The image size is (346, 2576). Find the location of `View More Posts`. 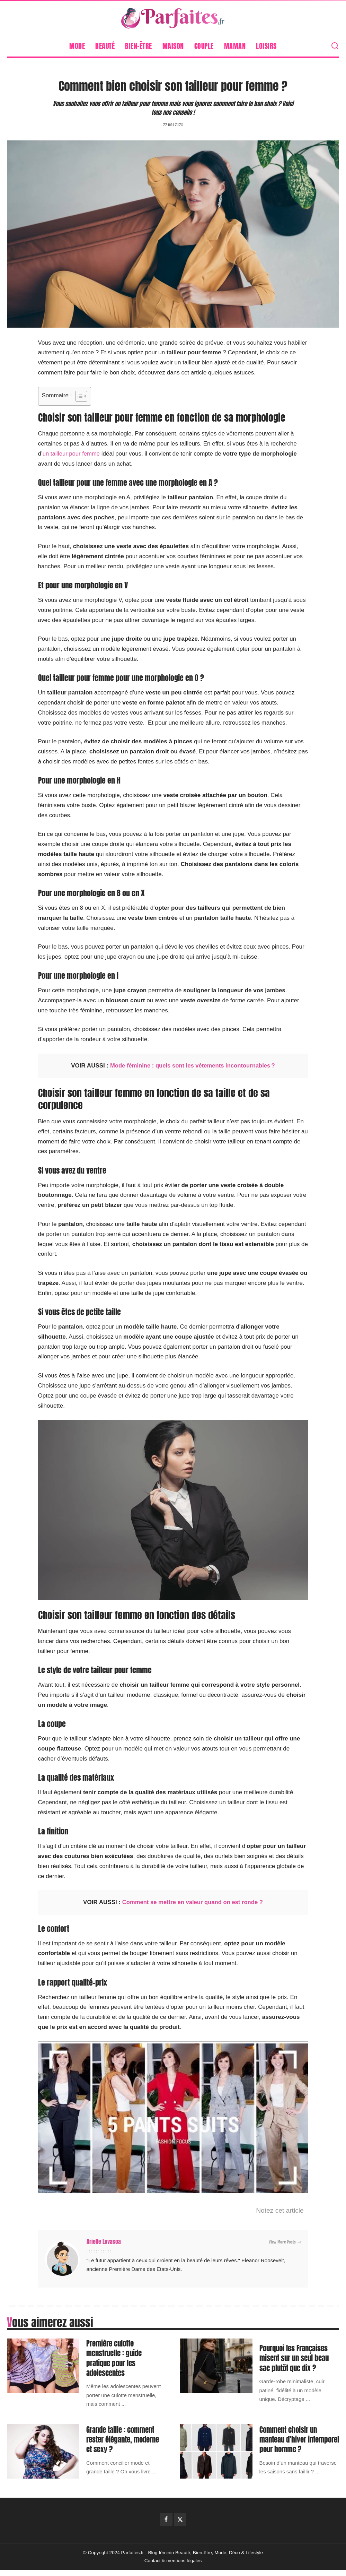

View More Posts is located at coordinates (285, 2242).